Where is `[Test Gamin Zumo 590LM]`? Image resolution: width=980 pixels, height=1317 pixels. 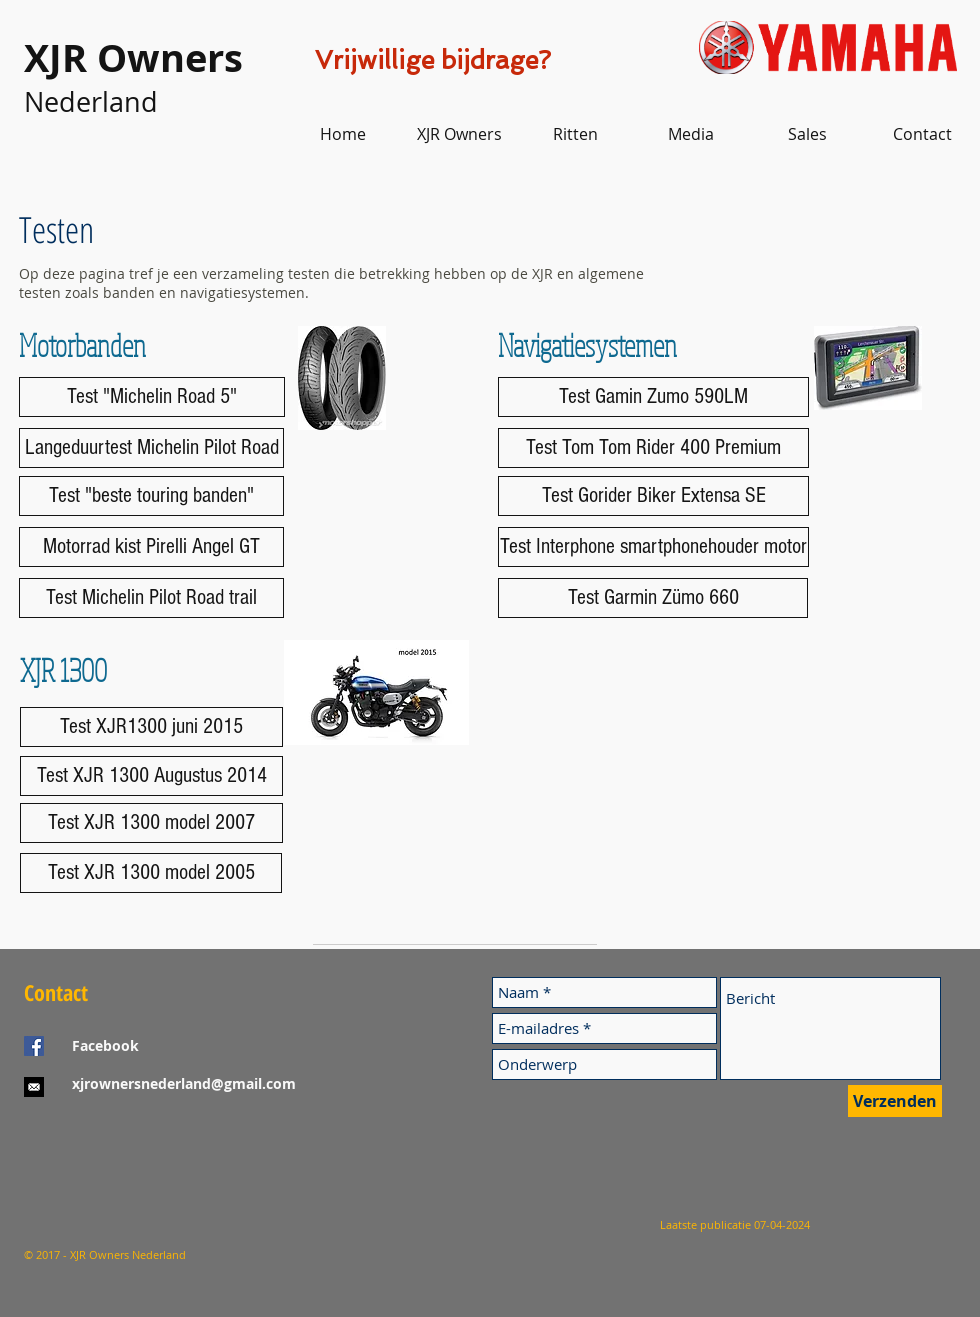 [Test Gamin Zumo 590LM] is located at coordinates (653, 397).